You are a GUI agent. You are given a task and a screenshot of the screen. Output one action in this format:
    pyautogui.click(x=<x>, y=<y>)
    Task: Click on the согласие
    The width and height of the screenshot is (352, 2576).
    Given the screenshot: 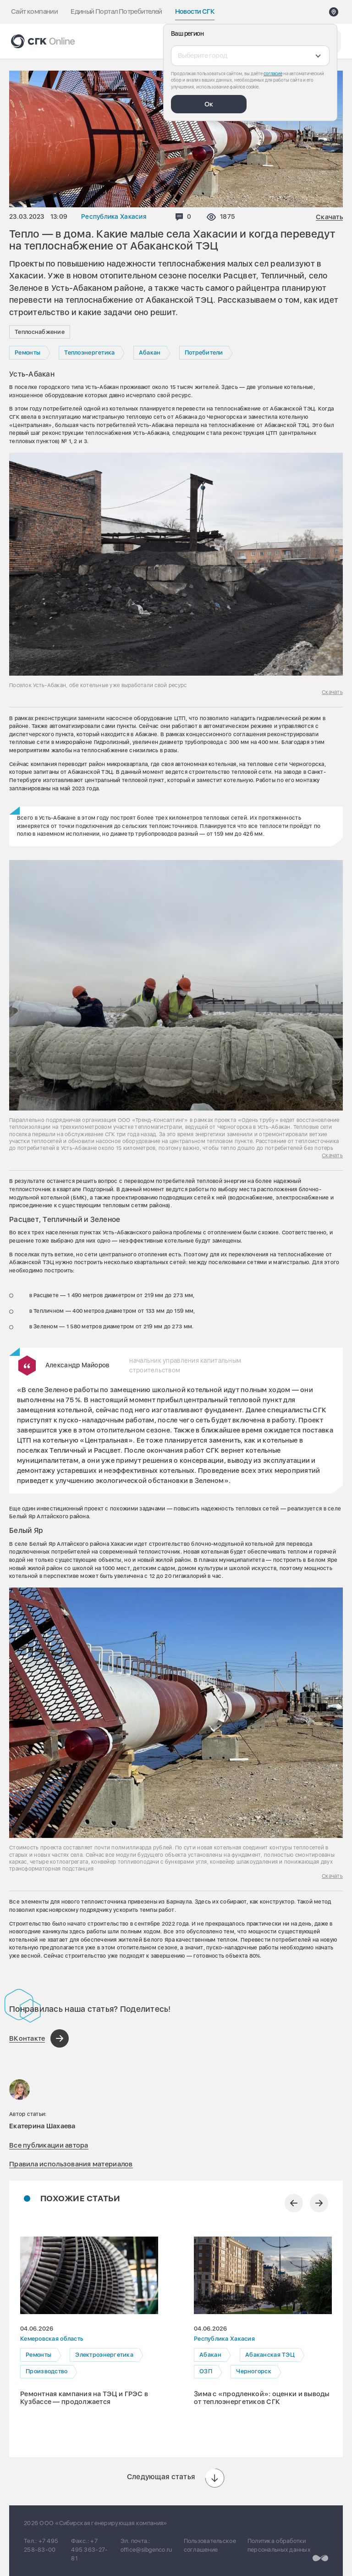 What is the action you would take?
    pyautogui.click(x=273, y=73)
    